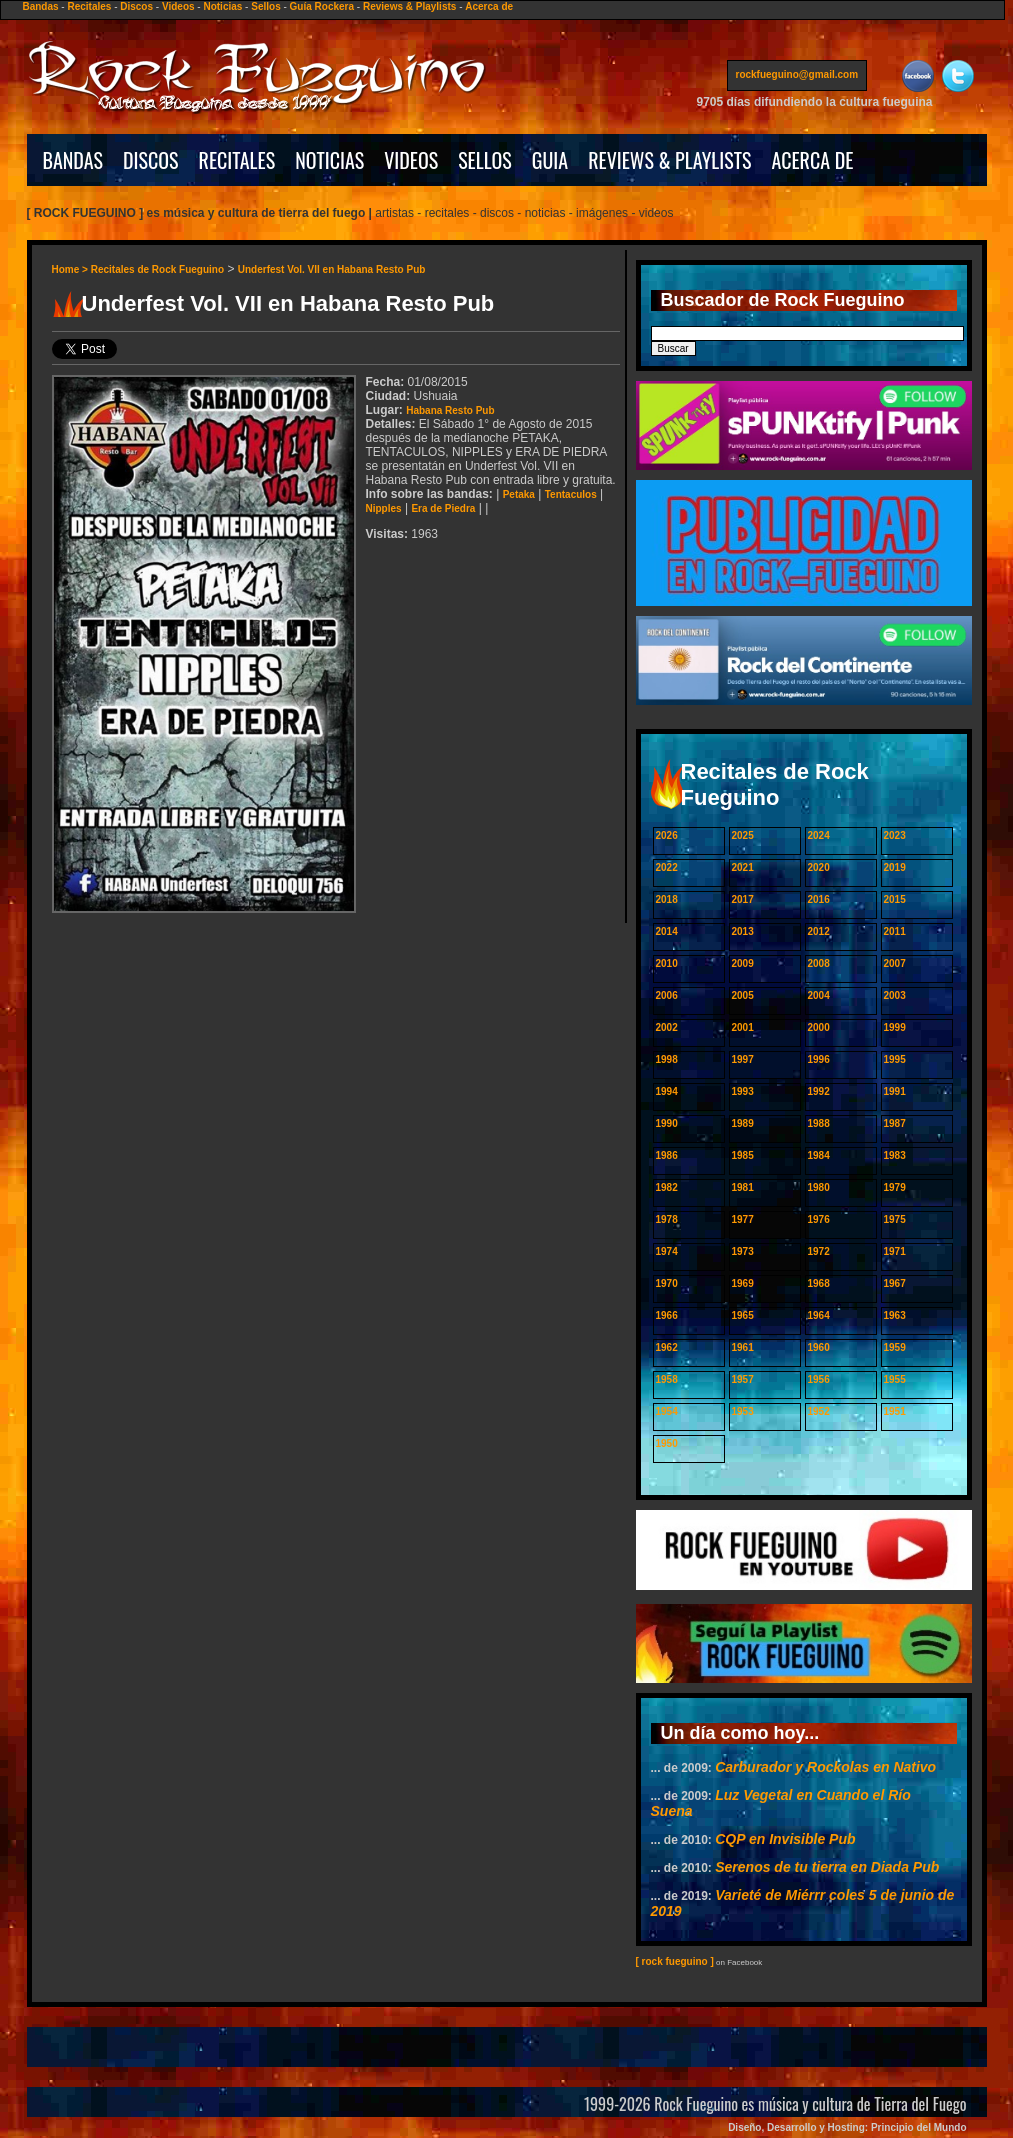 The image size is (1013, 2138). I want to click on 2000, so click(819, 1027).